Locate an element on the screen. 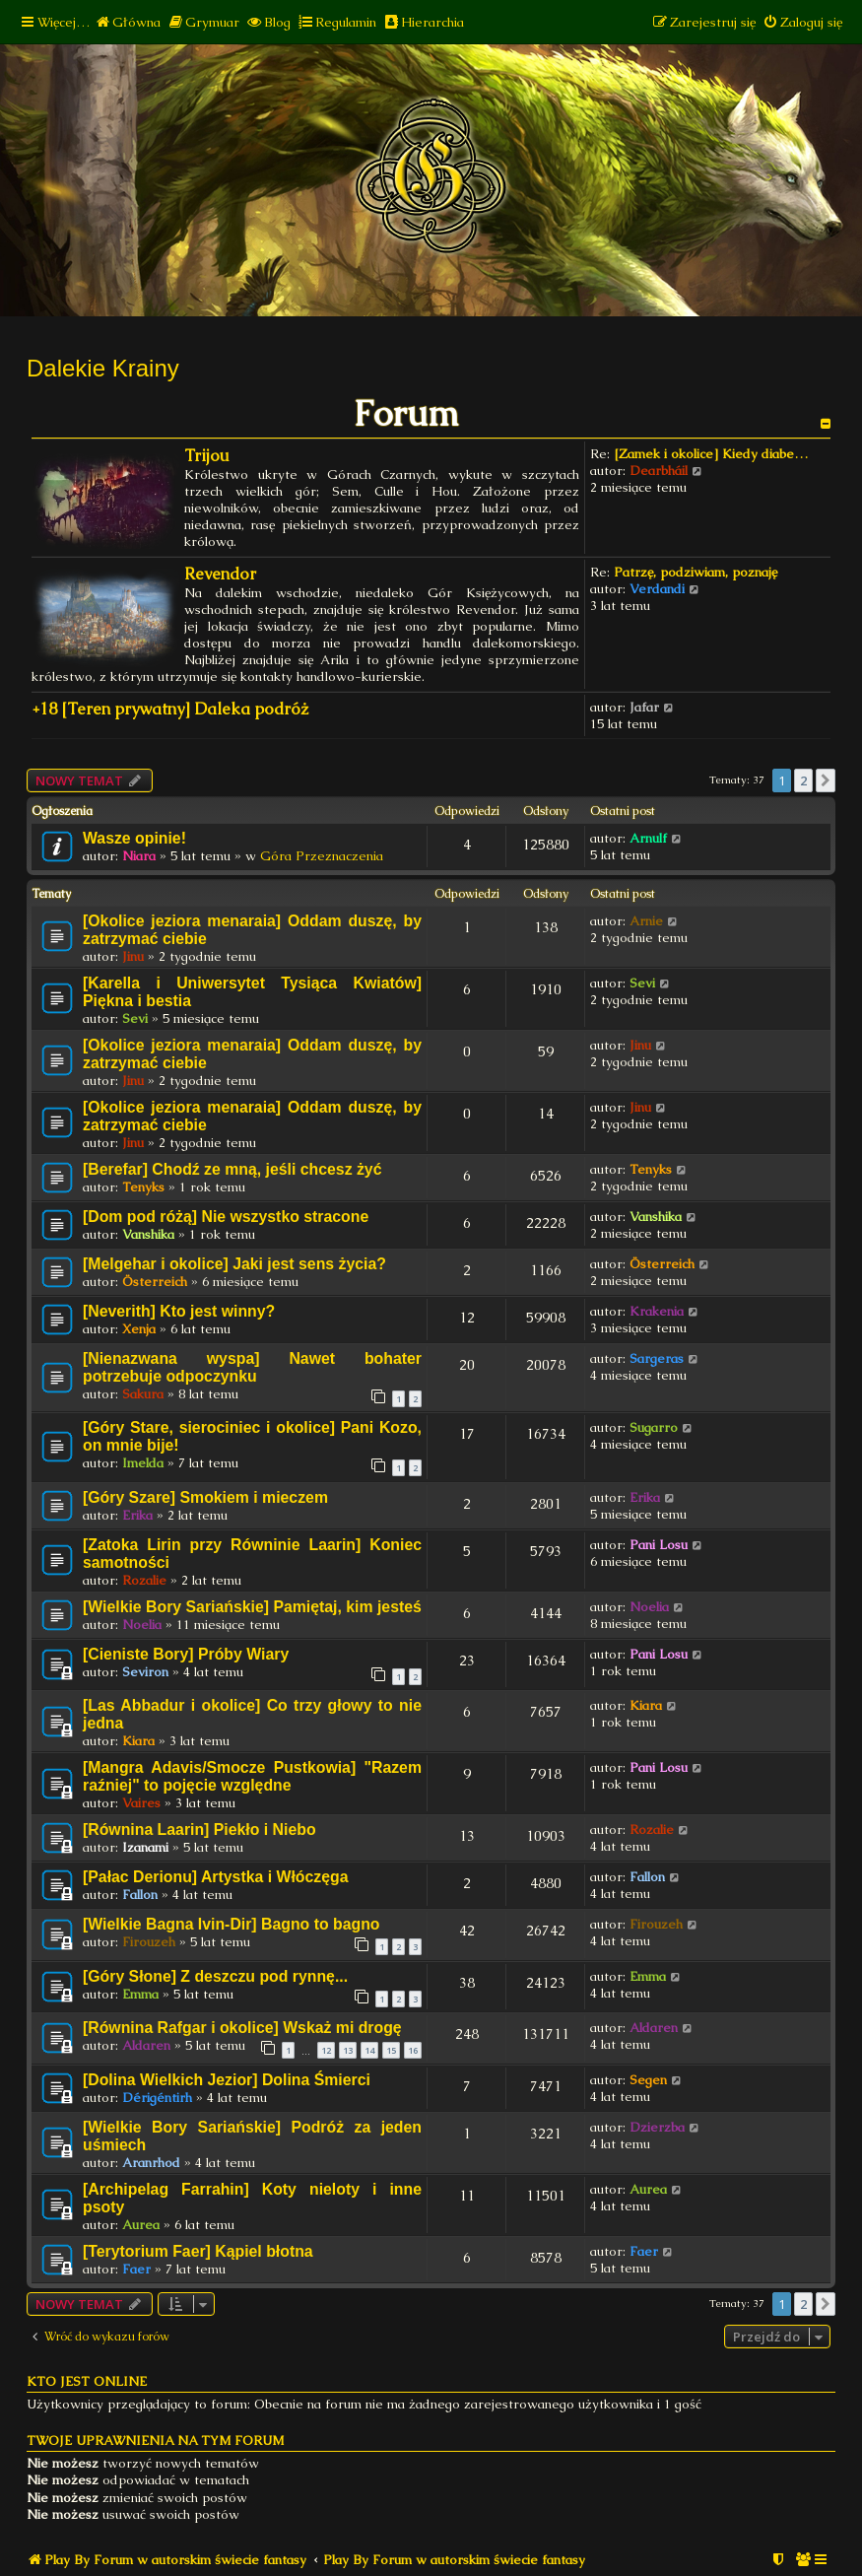  +18 [Teren prywatny] Daleka podróż is located at coordinates (170, 709).